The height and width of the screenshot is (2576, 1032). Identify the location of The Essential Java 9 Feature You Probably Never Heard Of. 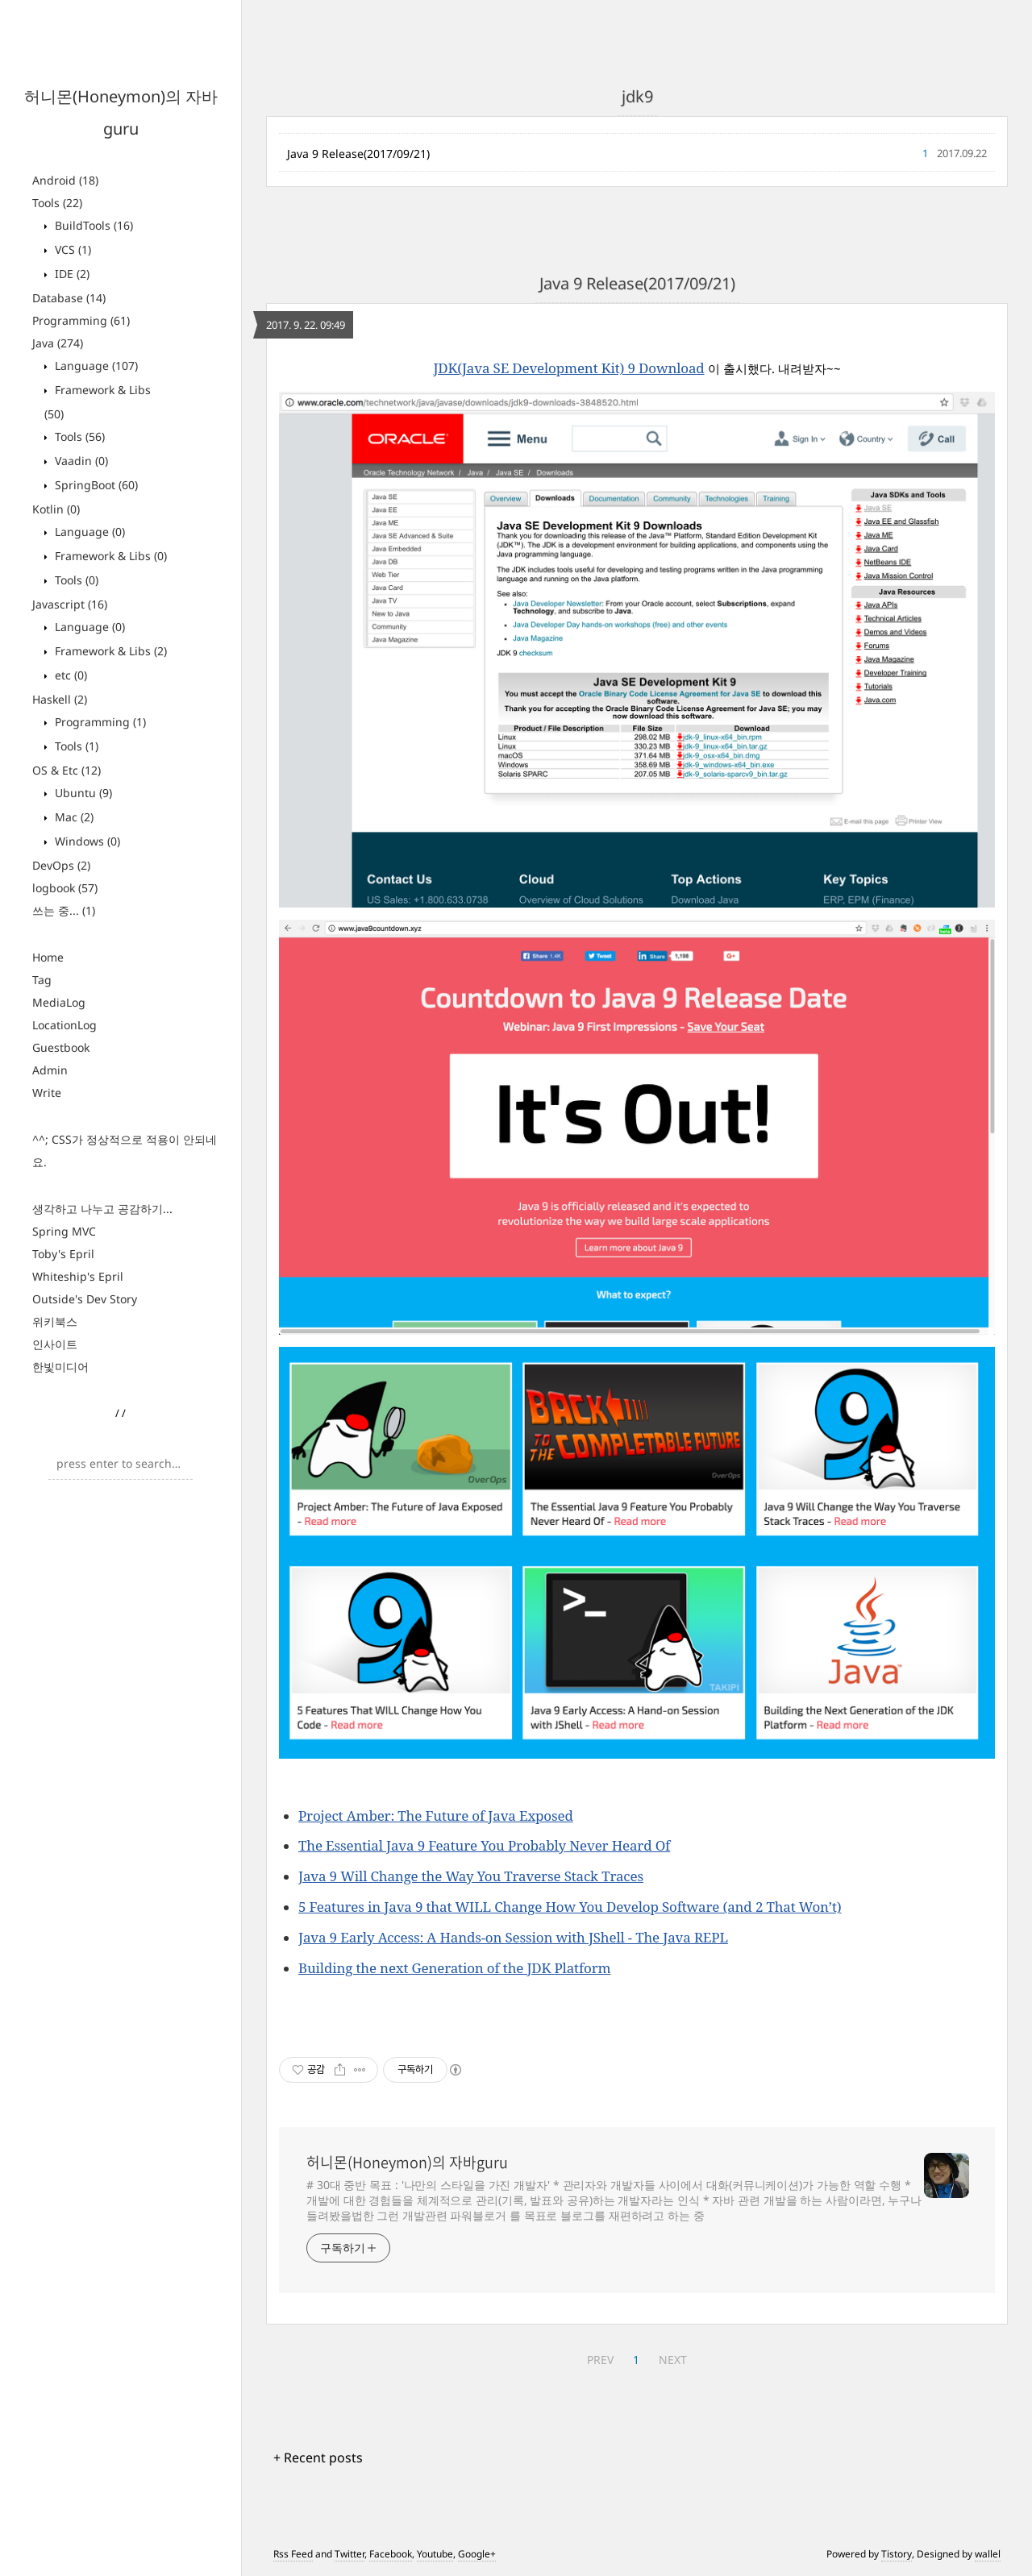
(484, 1845).